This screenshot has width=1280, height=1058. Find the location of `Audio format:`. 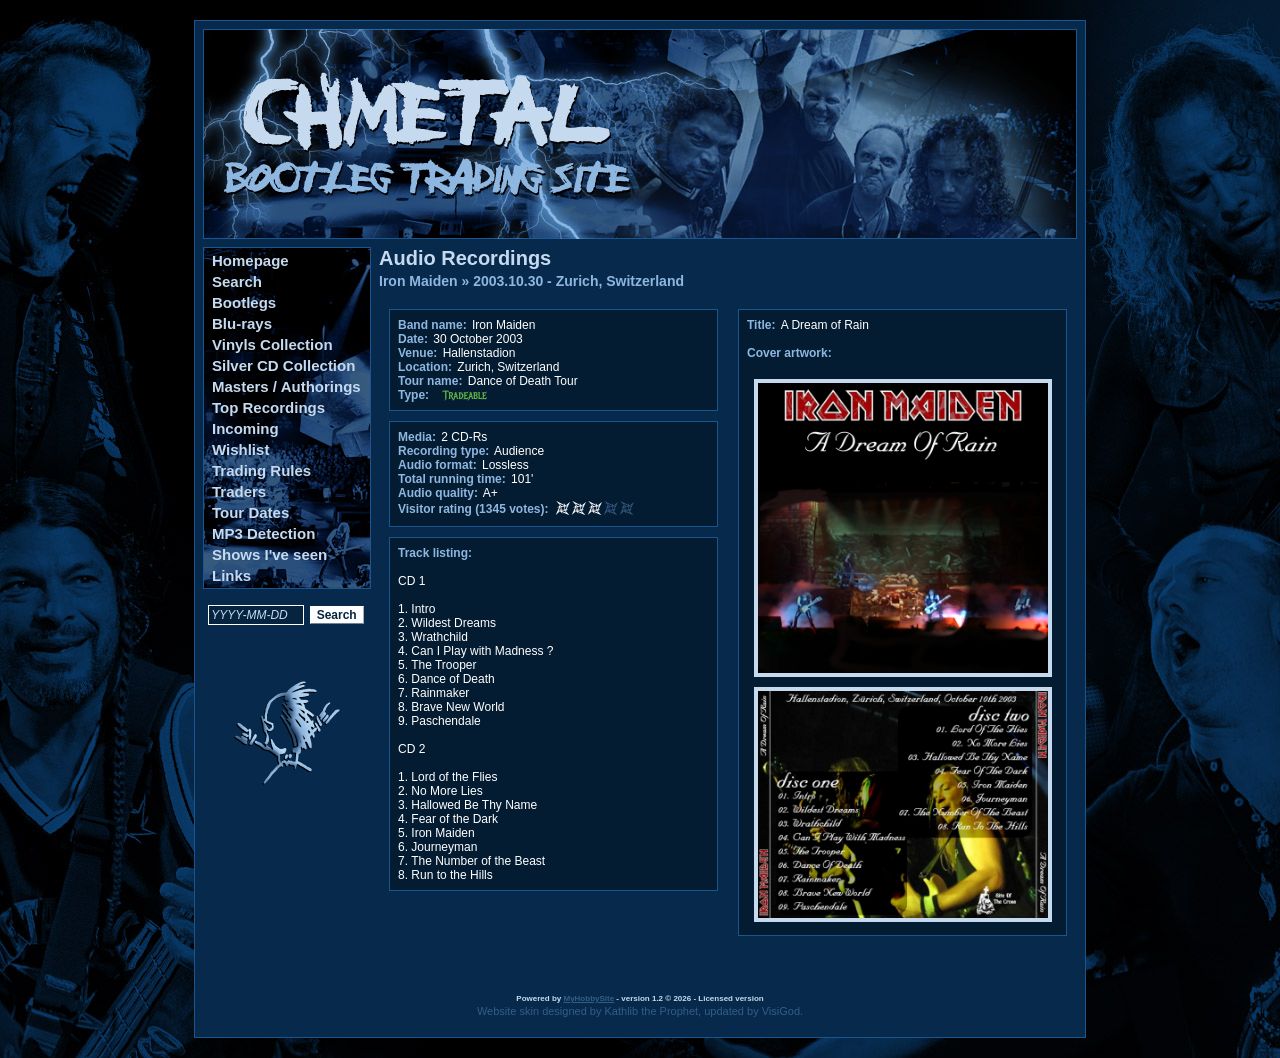

Audio format: is located at coordinates (437, 465).